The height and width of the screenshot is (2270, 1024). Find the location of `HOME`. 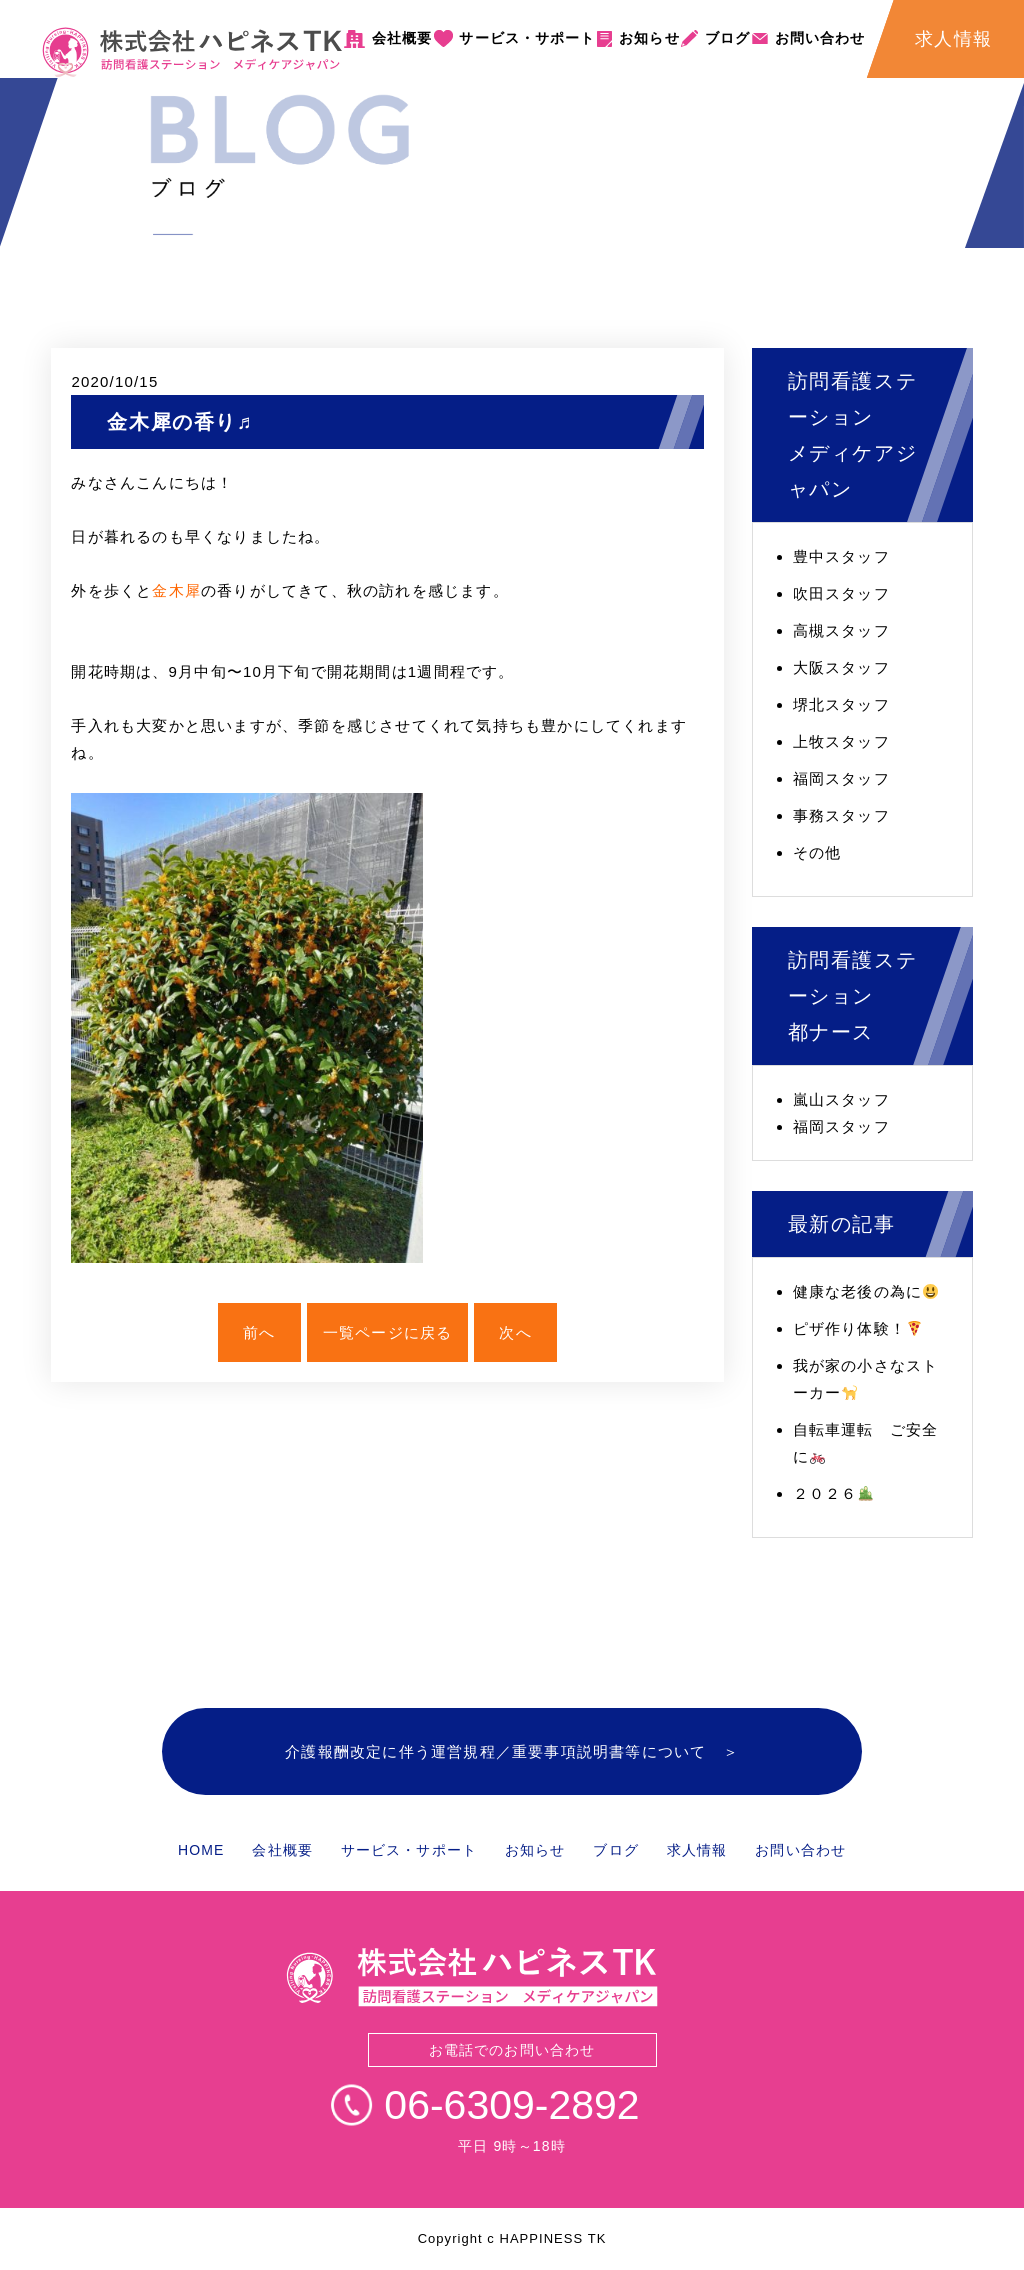

HOME is located at coordinates (201, 1850).